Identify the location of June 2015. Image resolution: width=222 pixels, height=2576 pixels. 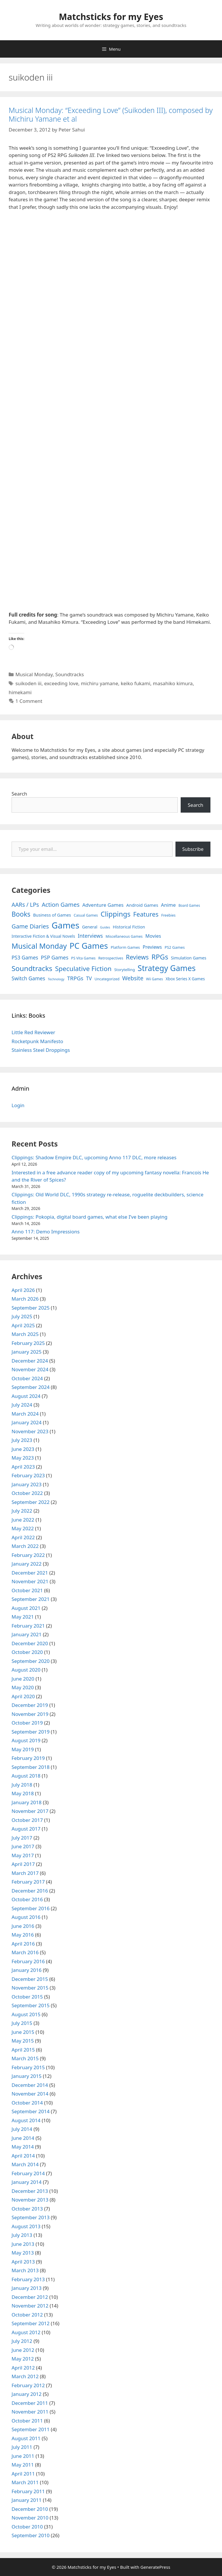
(23, 2032).